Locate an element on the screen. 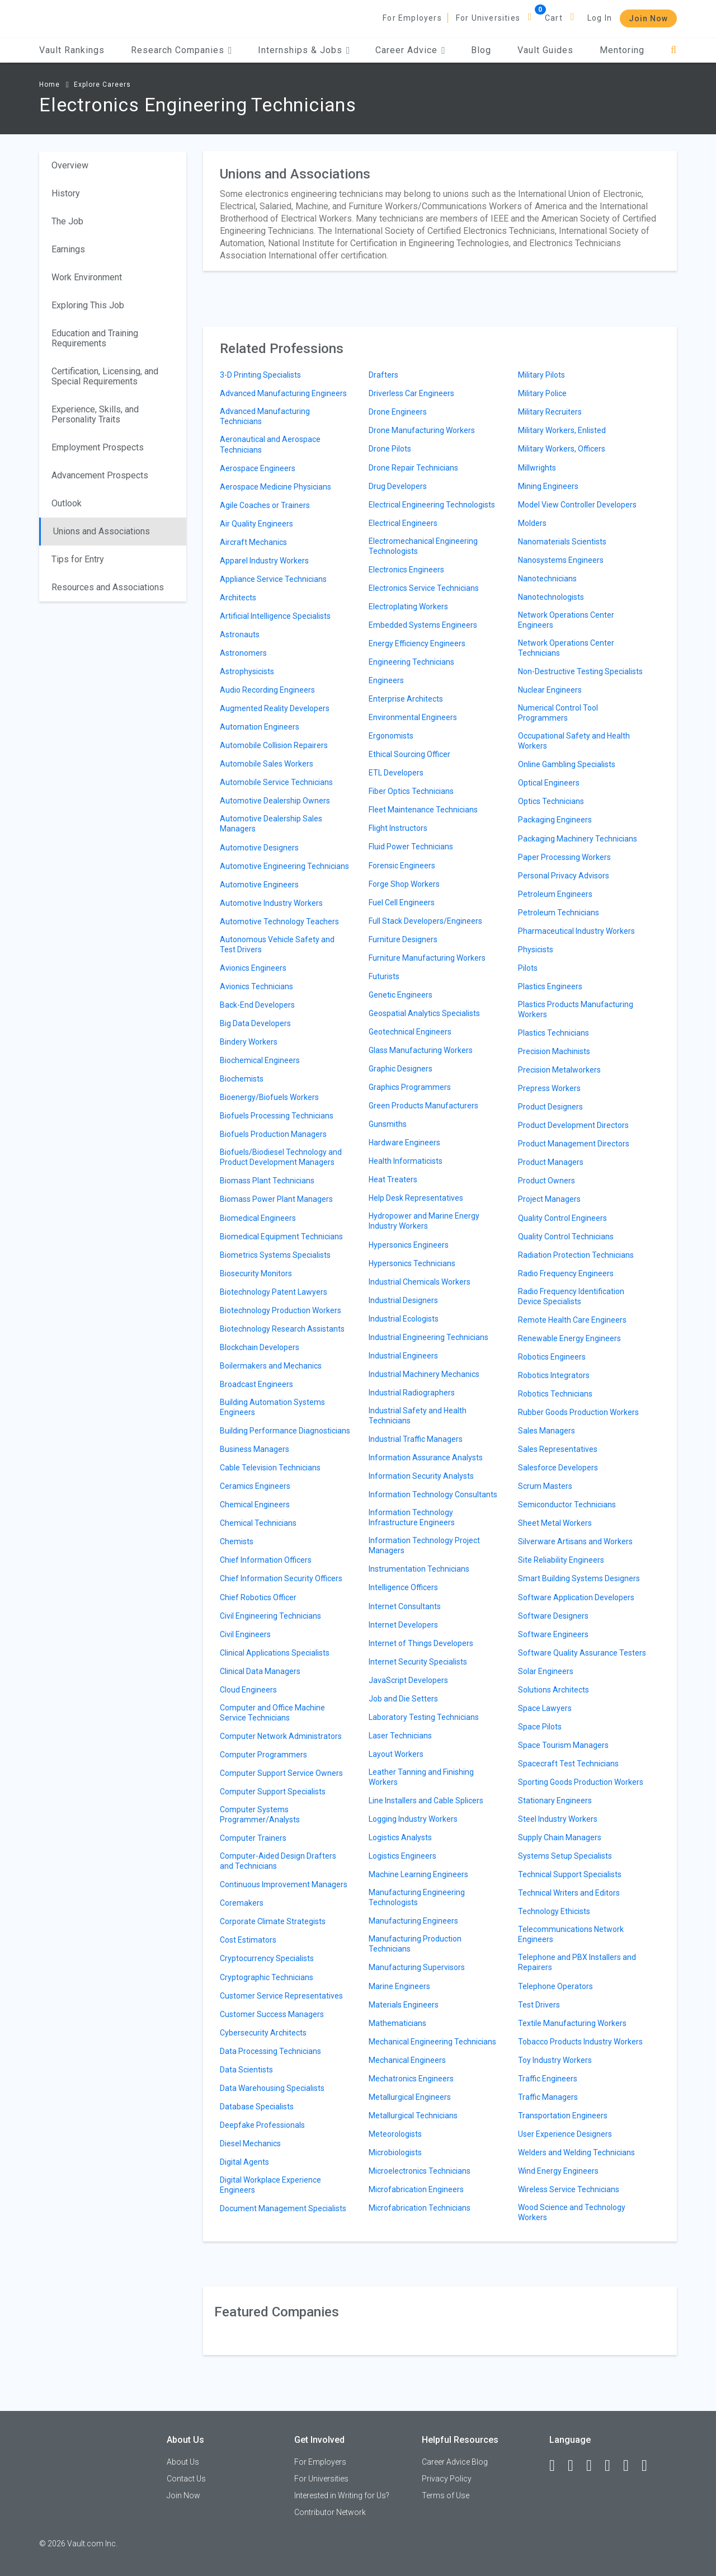  Fleet Maintenance Technicians is located at coordinates (423, 809).